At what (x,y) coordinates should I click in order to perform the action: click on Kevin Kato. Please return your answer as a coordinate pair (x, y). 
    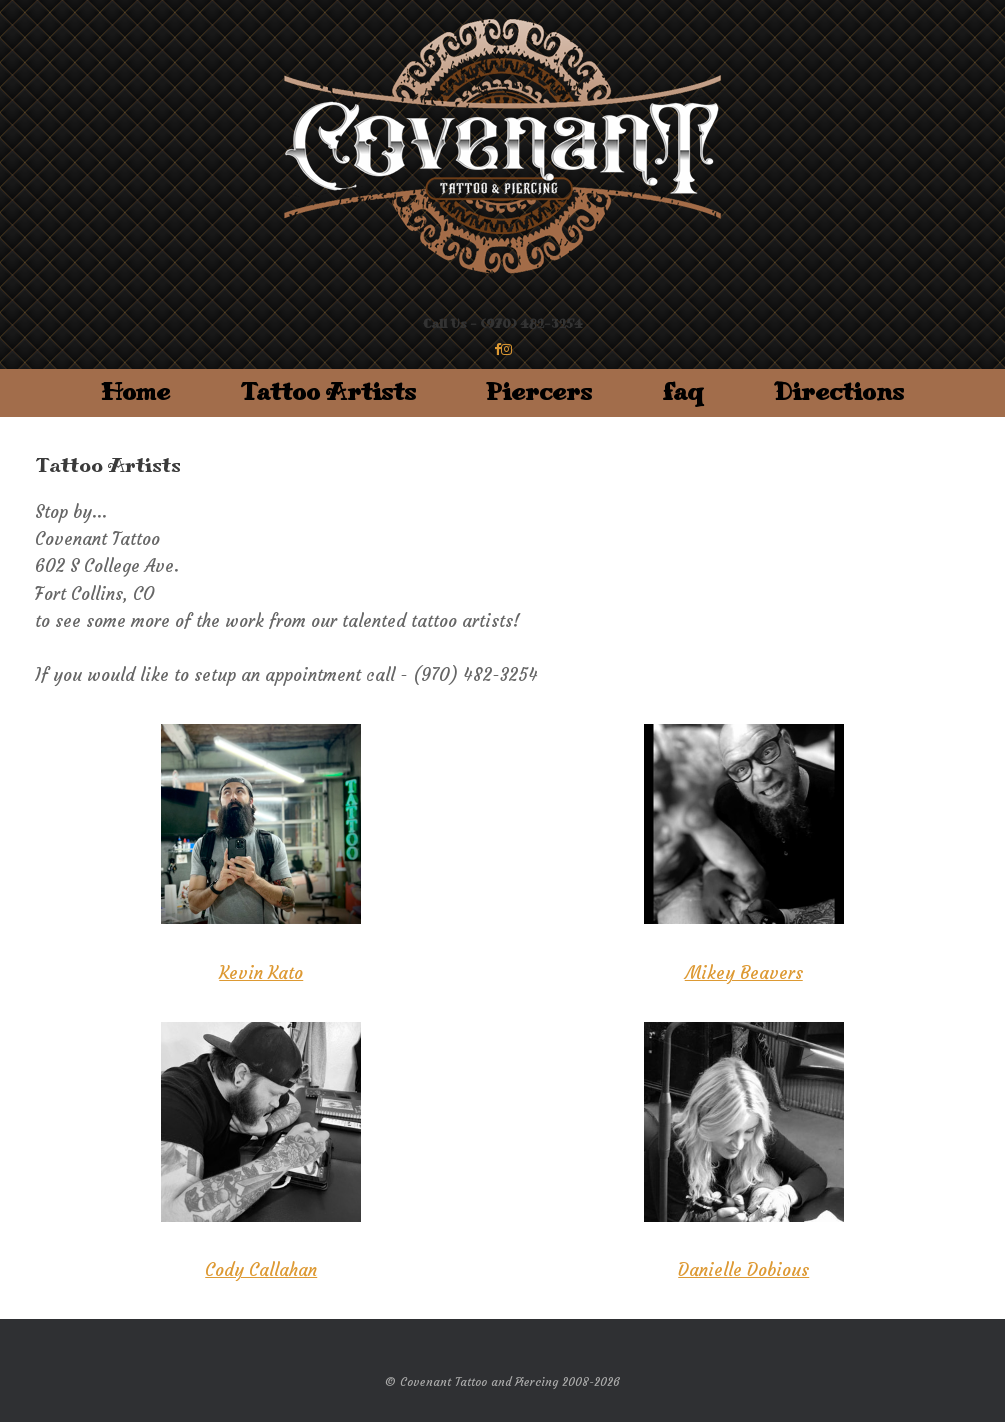
    Looking at the image, I should click on (261, 973).